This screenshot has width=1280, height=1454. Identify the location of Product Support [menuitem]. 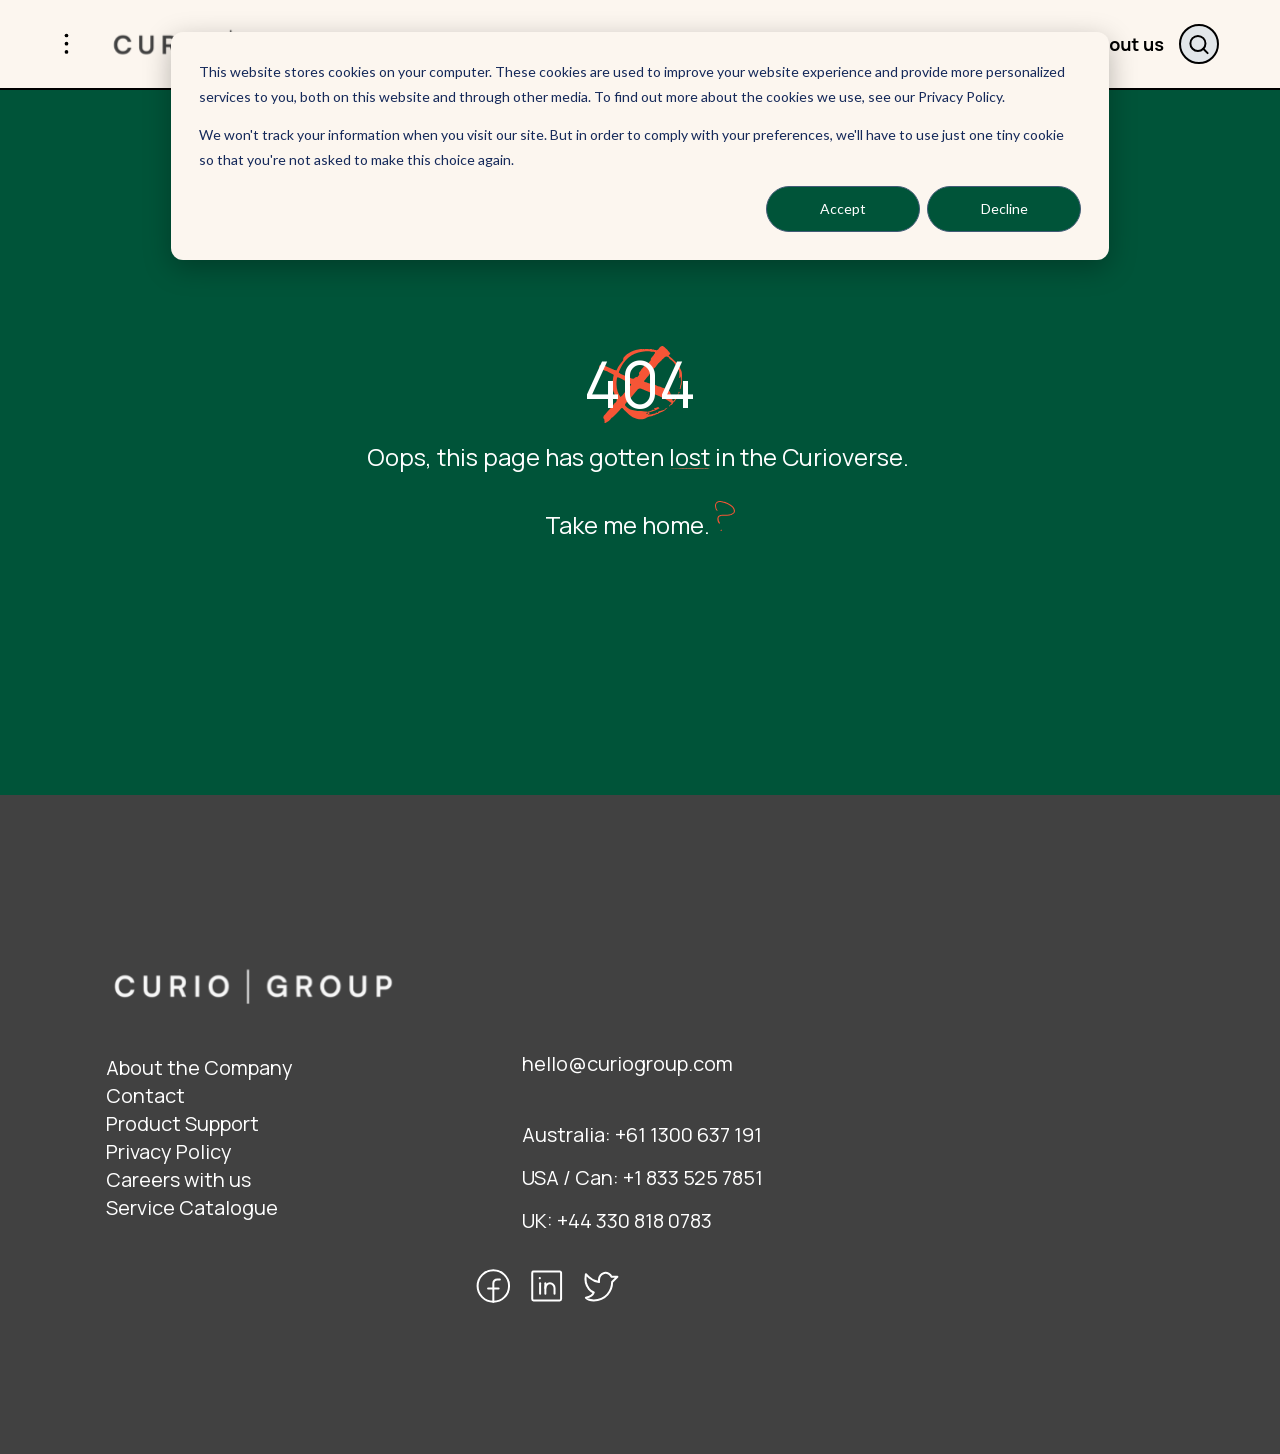
(182, 1123).